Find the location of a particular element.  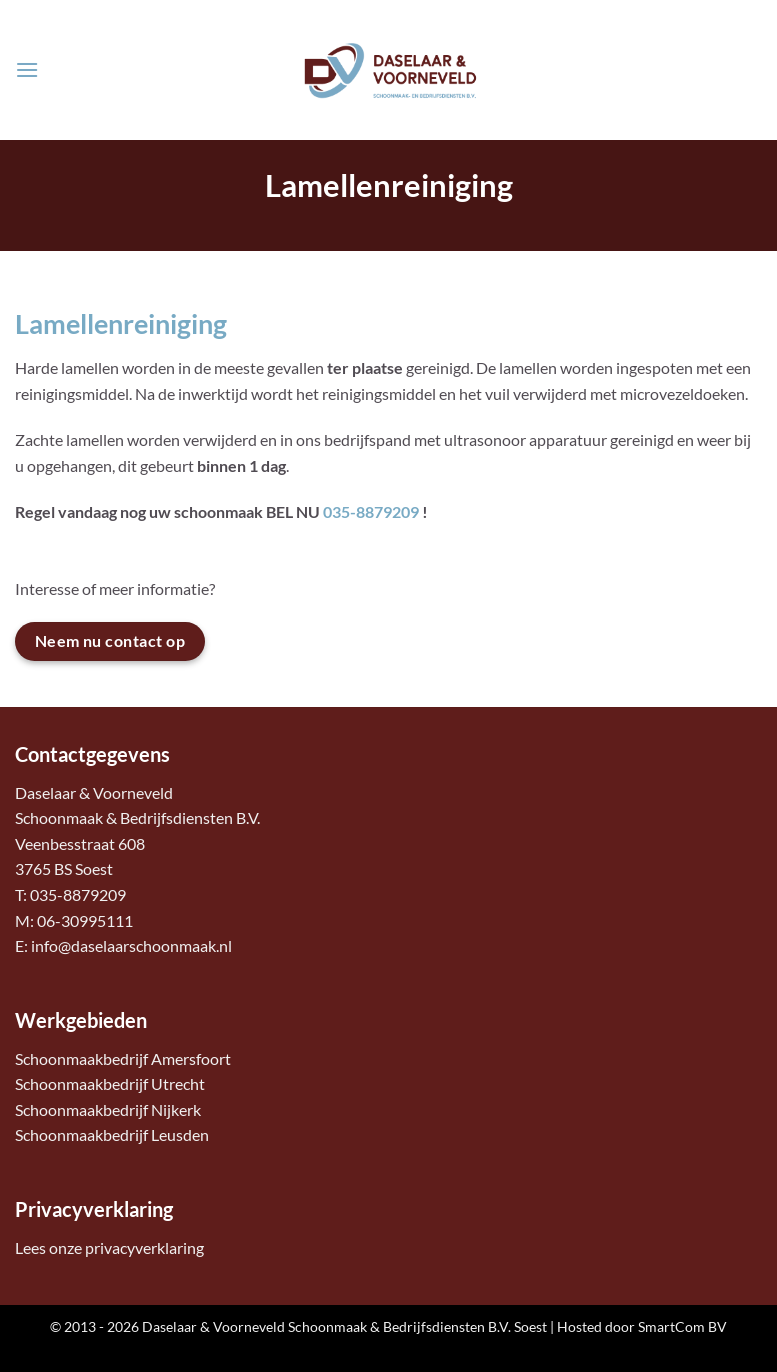

Schoonmaakbedrijf Nijkerk is located at coordinates (108, 1109).